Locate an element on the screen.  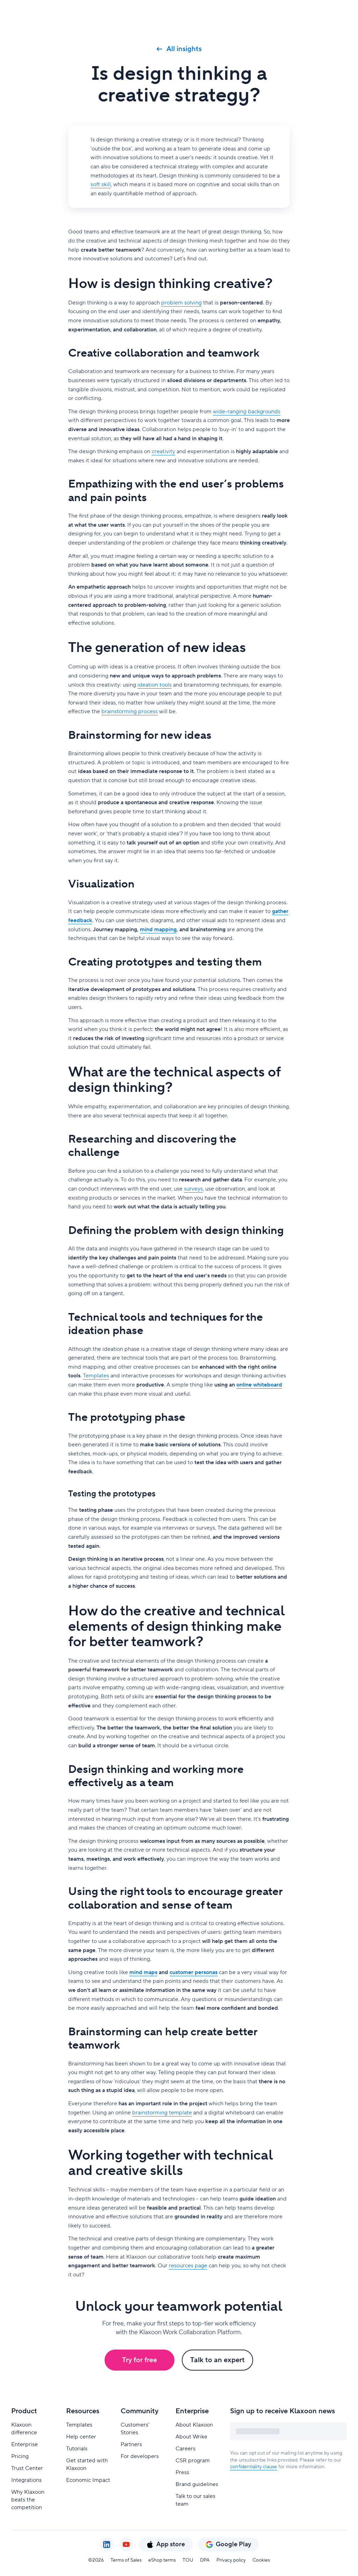
Privacy policy is located at coordinates (231, 2560).